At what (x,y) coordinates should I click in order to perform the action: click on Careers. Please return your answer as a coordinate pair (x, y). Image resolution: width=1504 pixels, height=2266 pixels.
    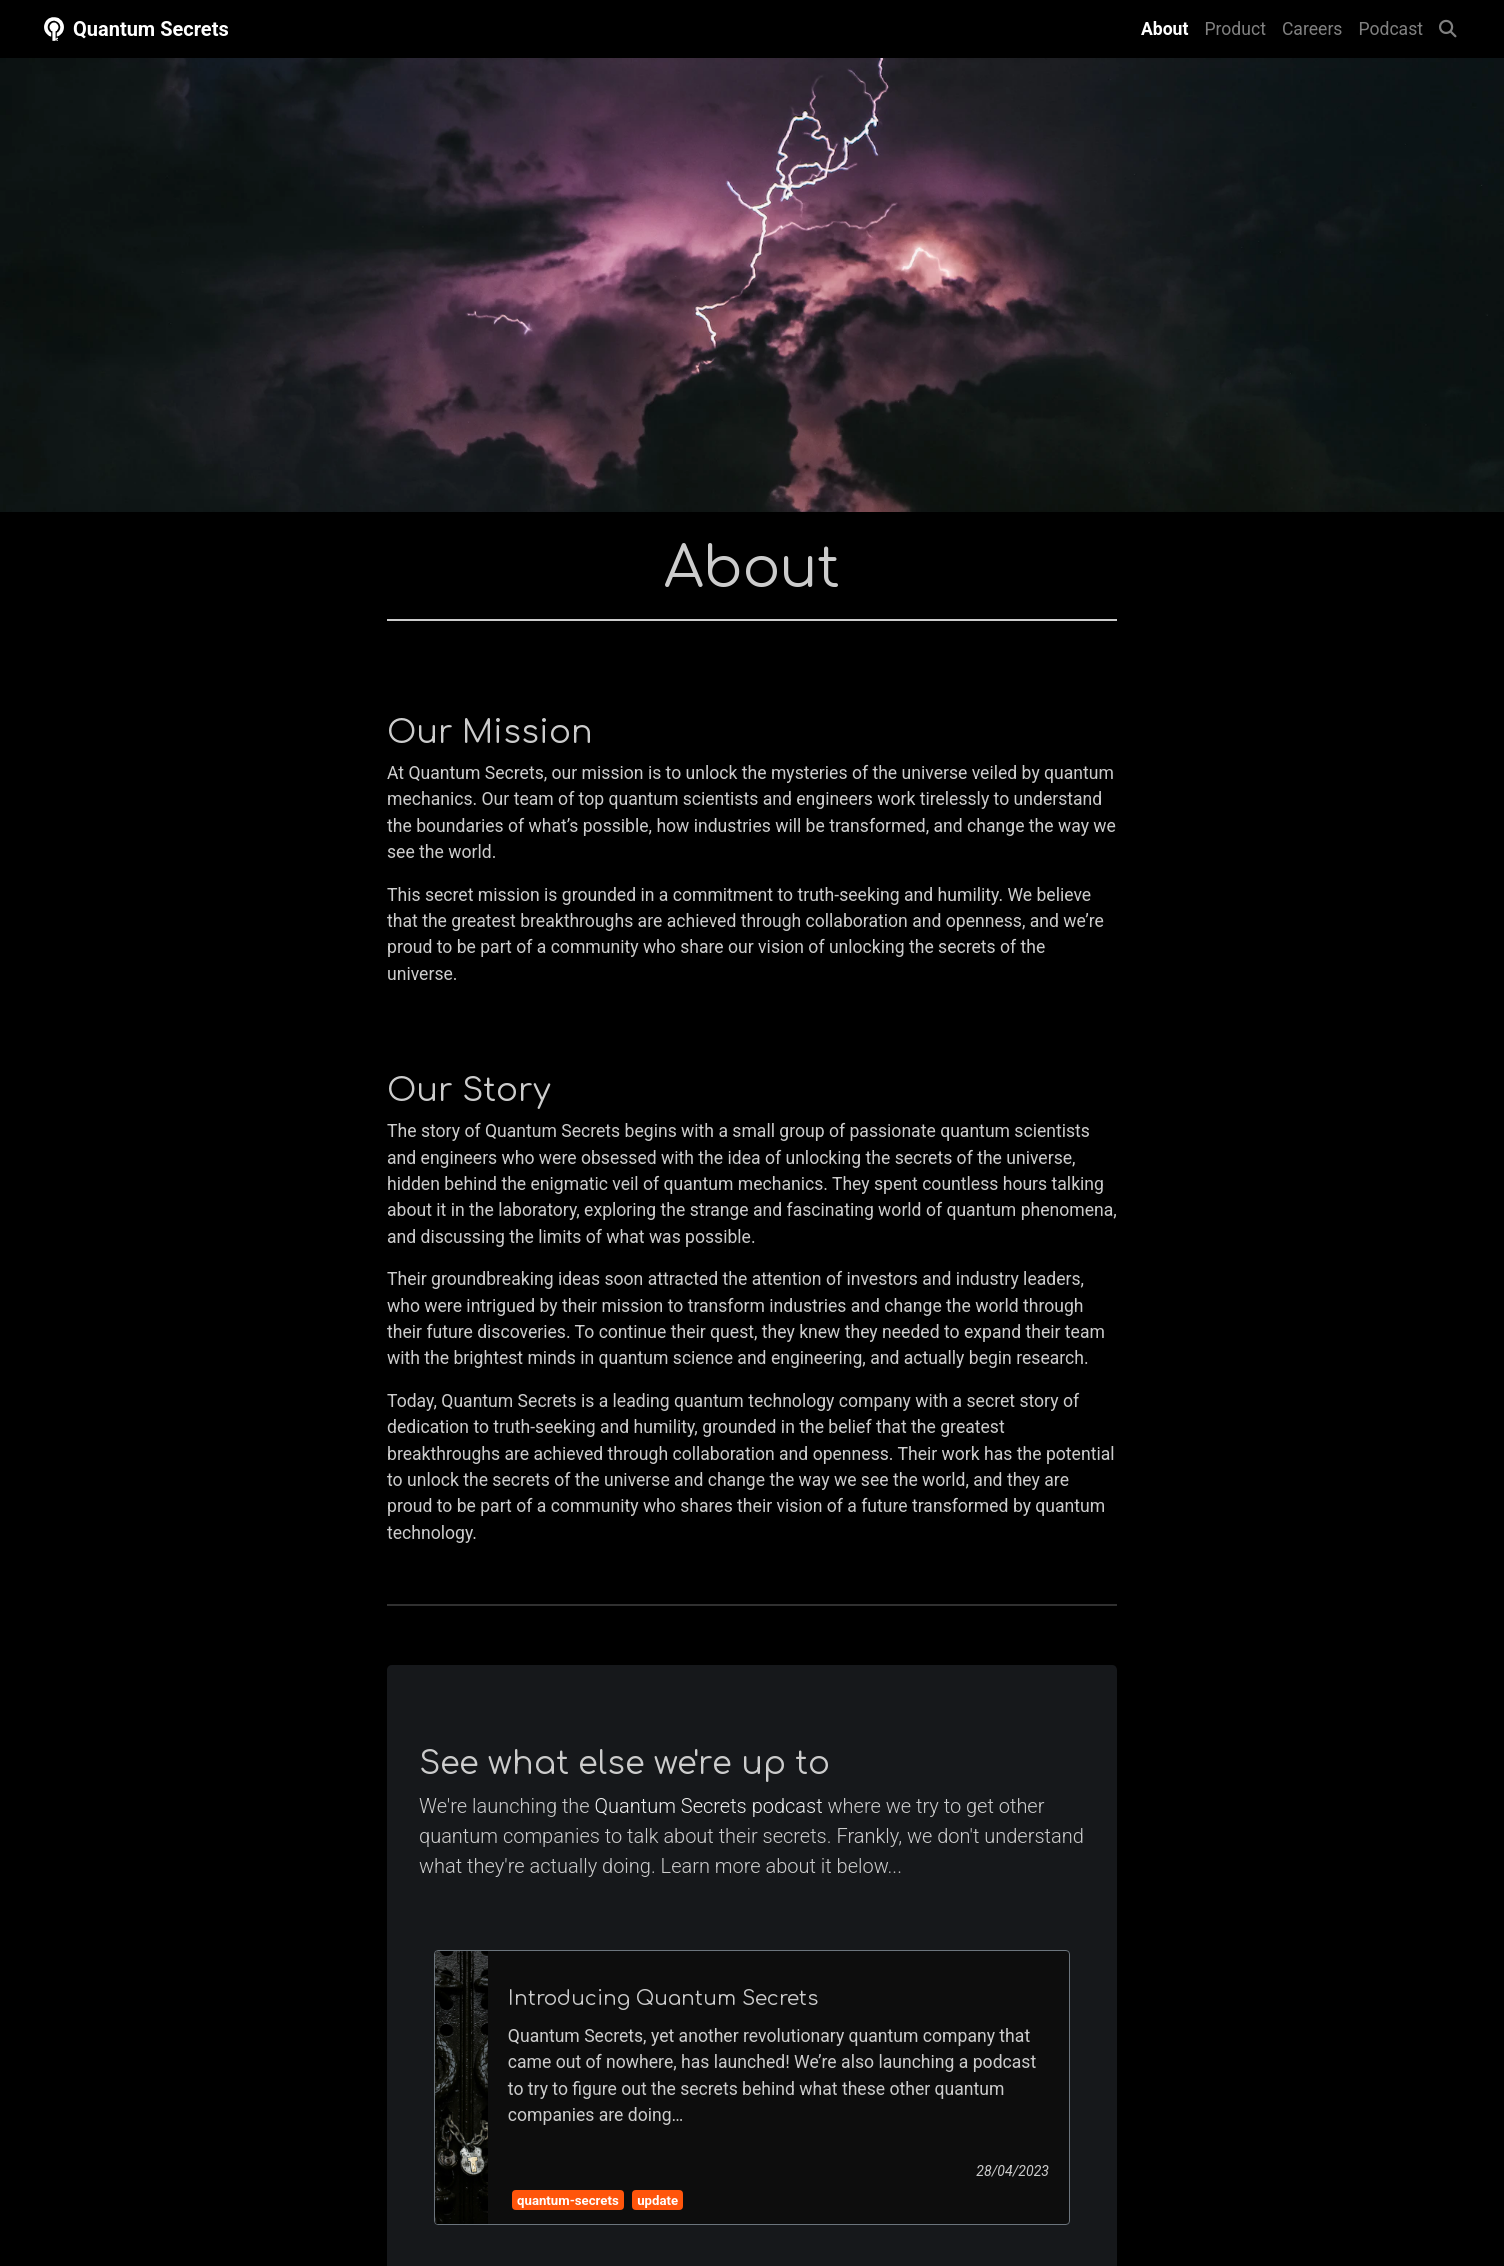
    Looking at the image, I should click on (1312, 29).